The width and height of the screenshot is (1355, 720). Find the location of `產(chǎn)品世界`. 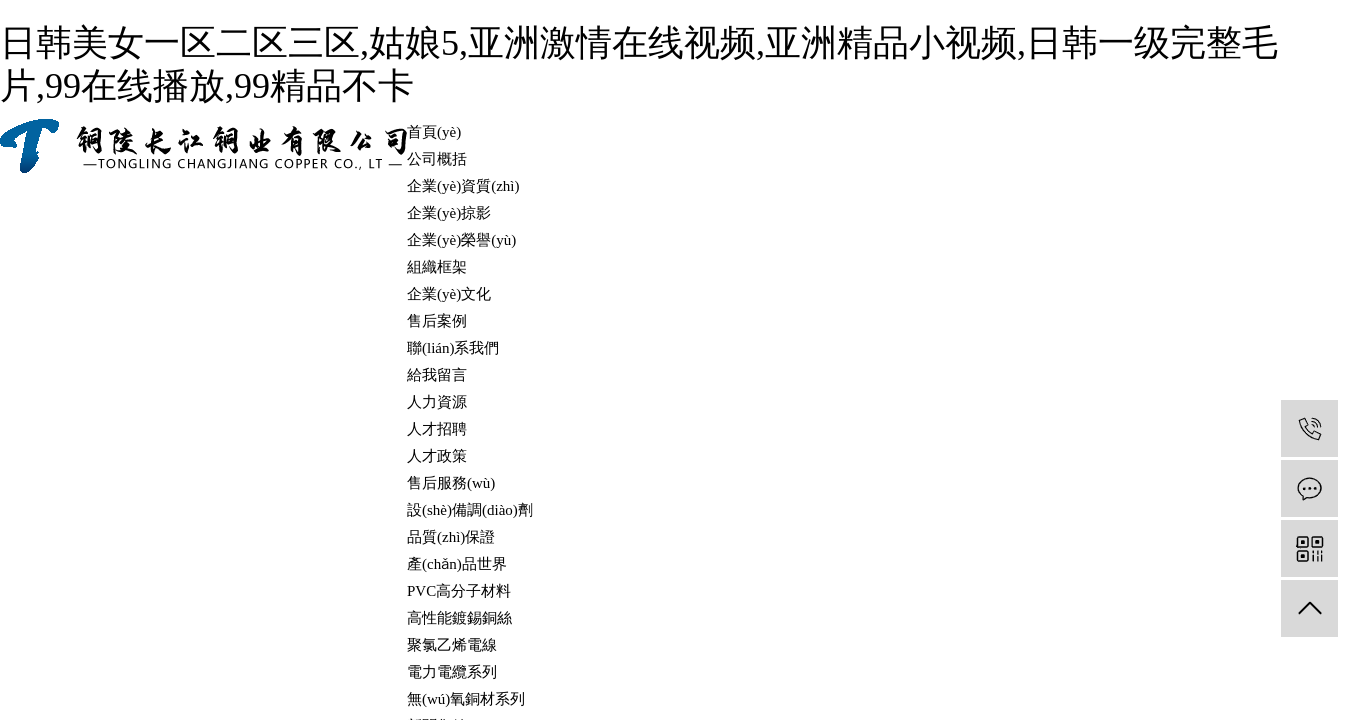

產(chǎn)品世界 is located at coordinates (457, 564).